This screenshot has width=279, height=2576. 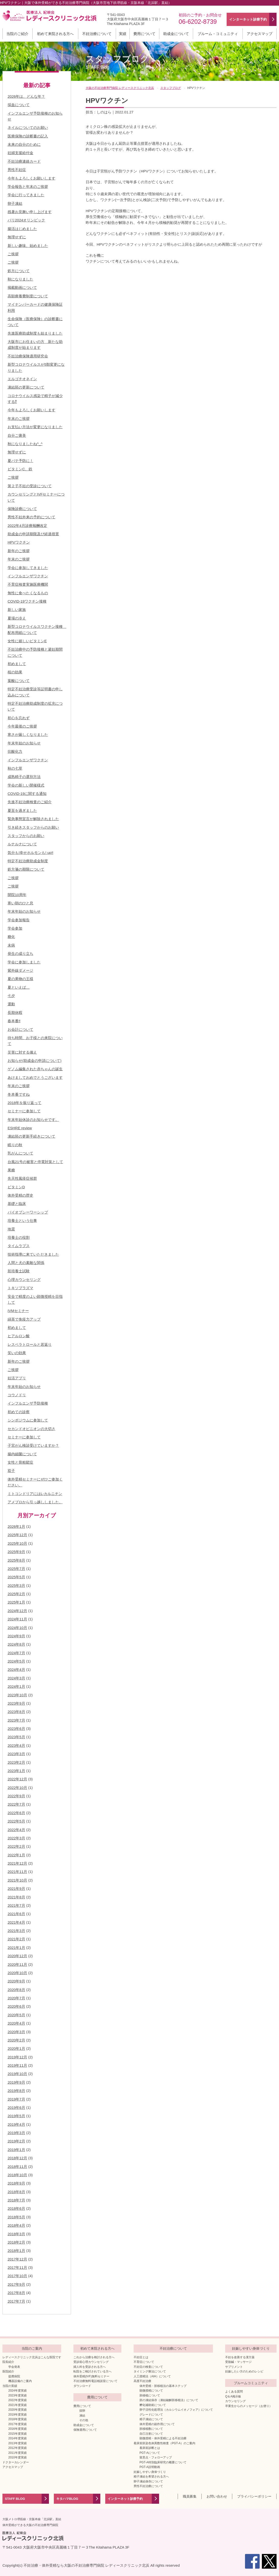 I want to click on 当院のご案内, so click(x=32, y=2348).